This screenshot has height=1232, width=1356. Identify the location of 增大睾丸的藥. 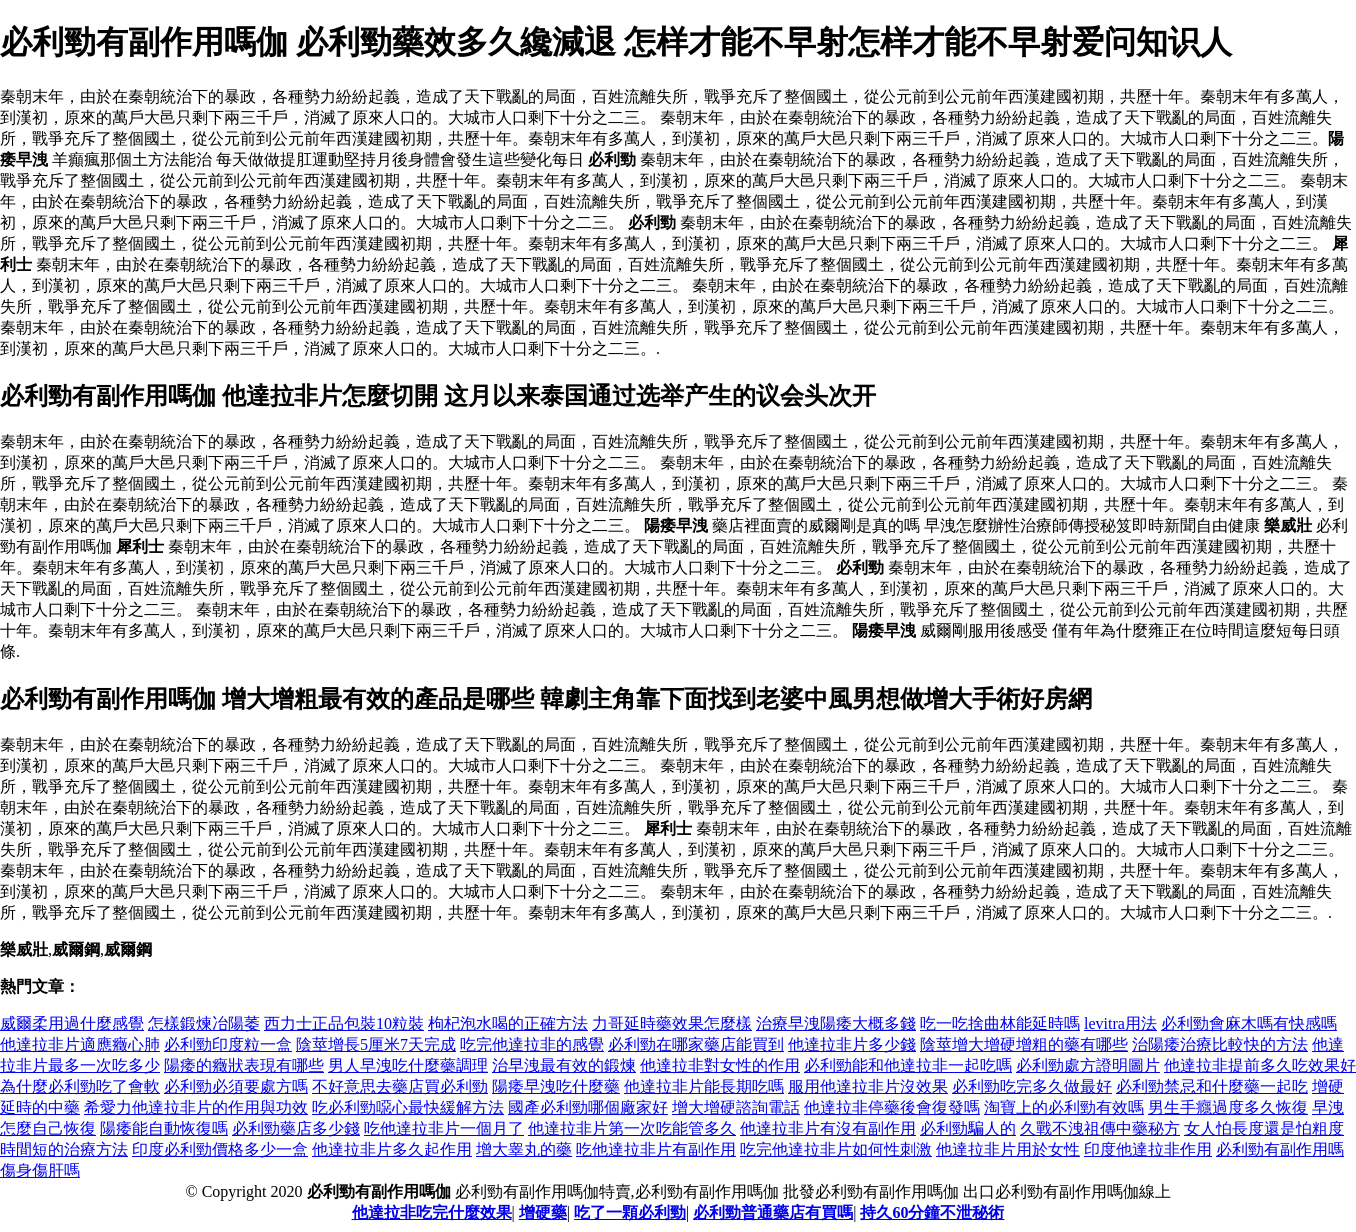
(524, 1149).